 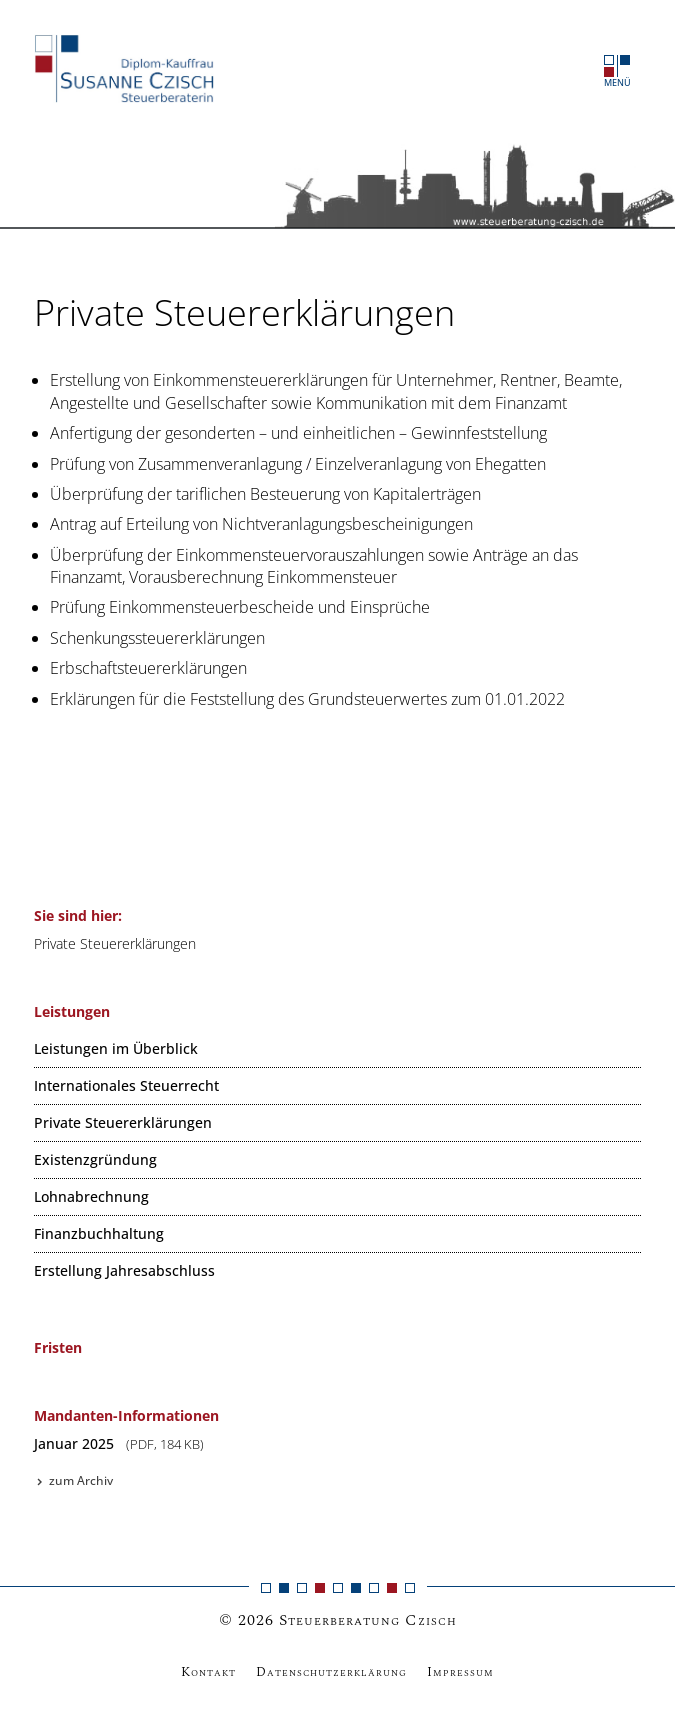 I want to click on zum Archiv, so click(x=73, y=1480).